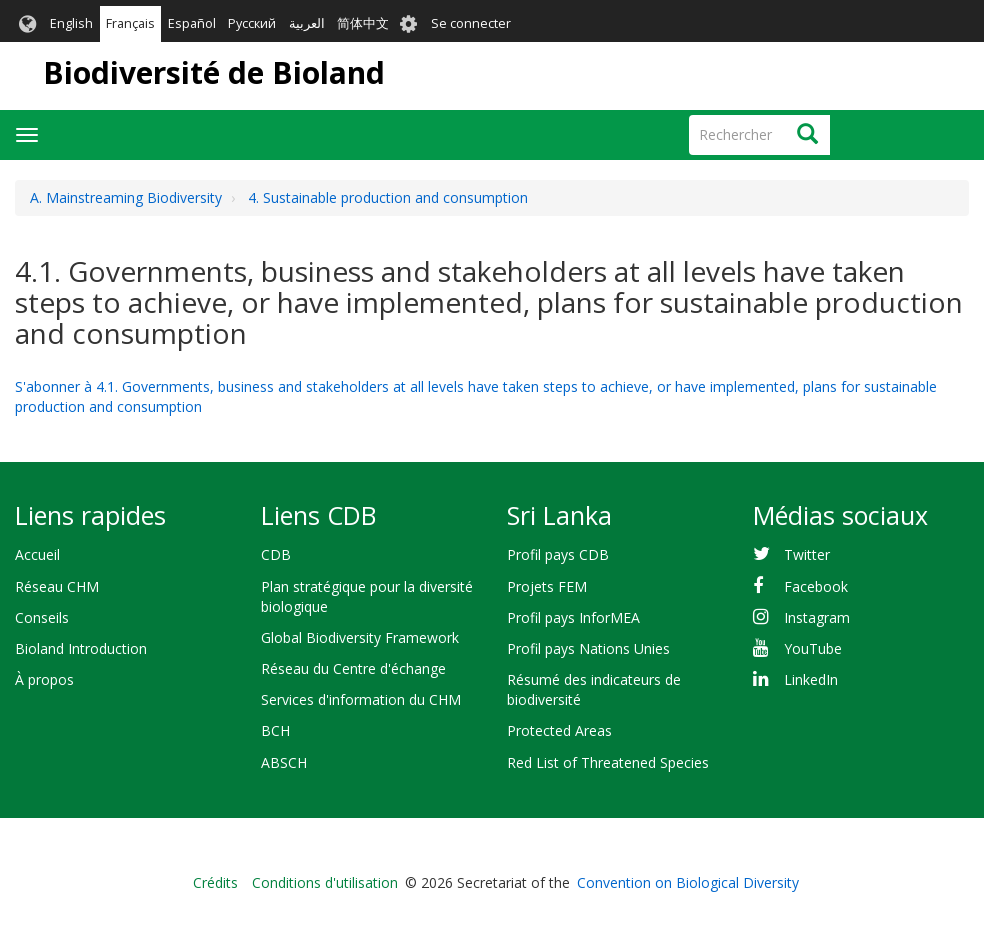 The width and height of the screenshot is (984, 943). What do you see at coordinates (192, 23) in the screenshot?
I see `Español` at bounding box center [192, 23].